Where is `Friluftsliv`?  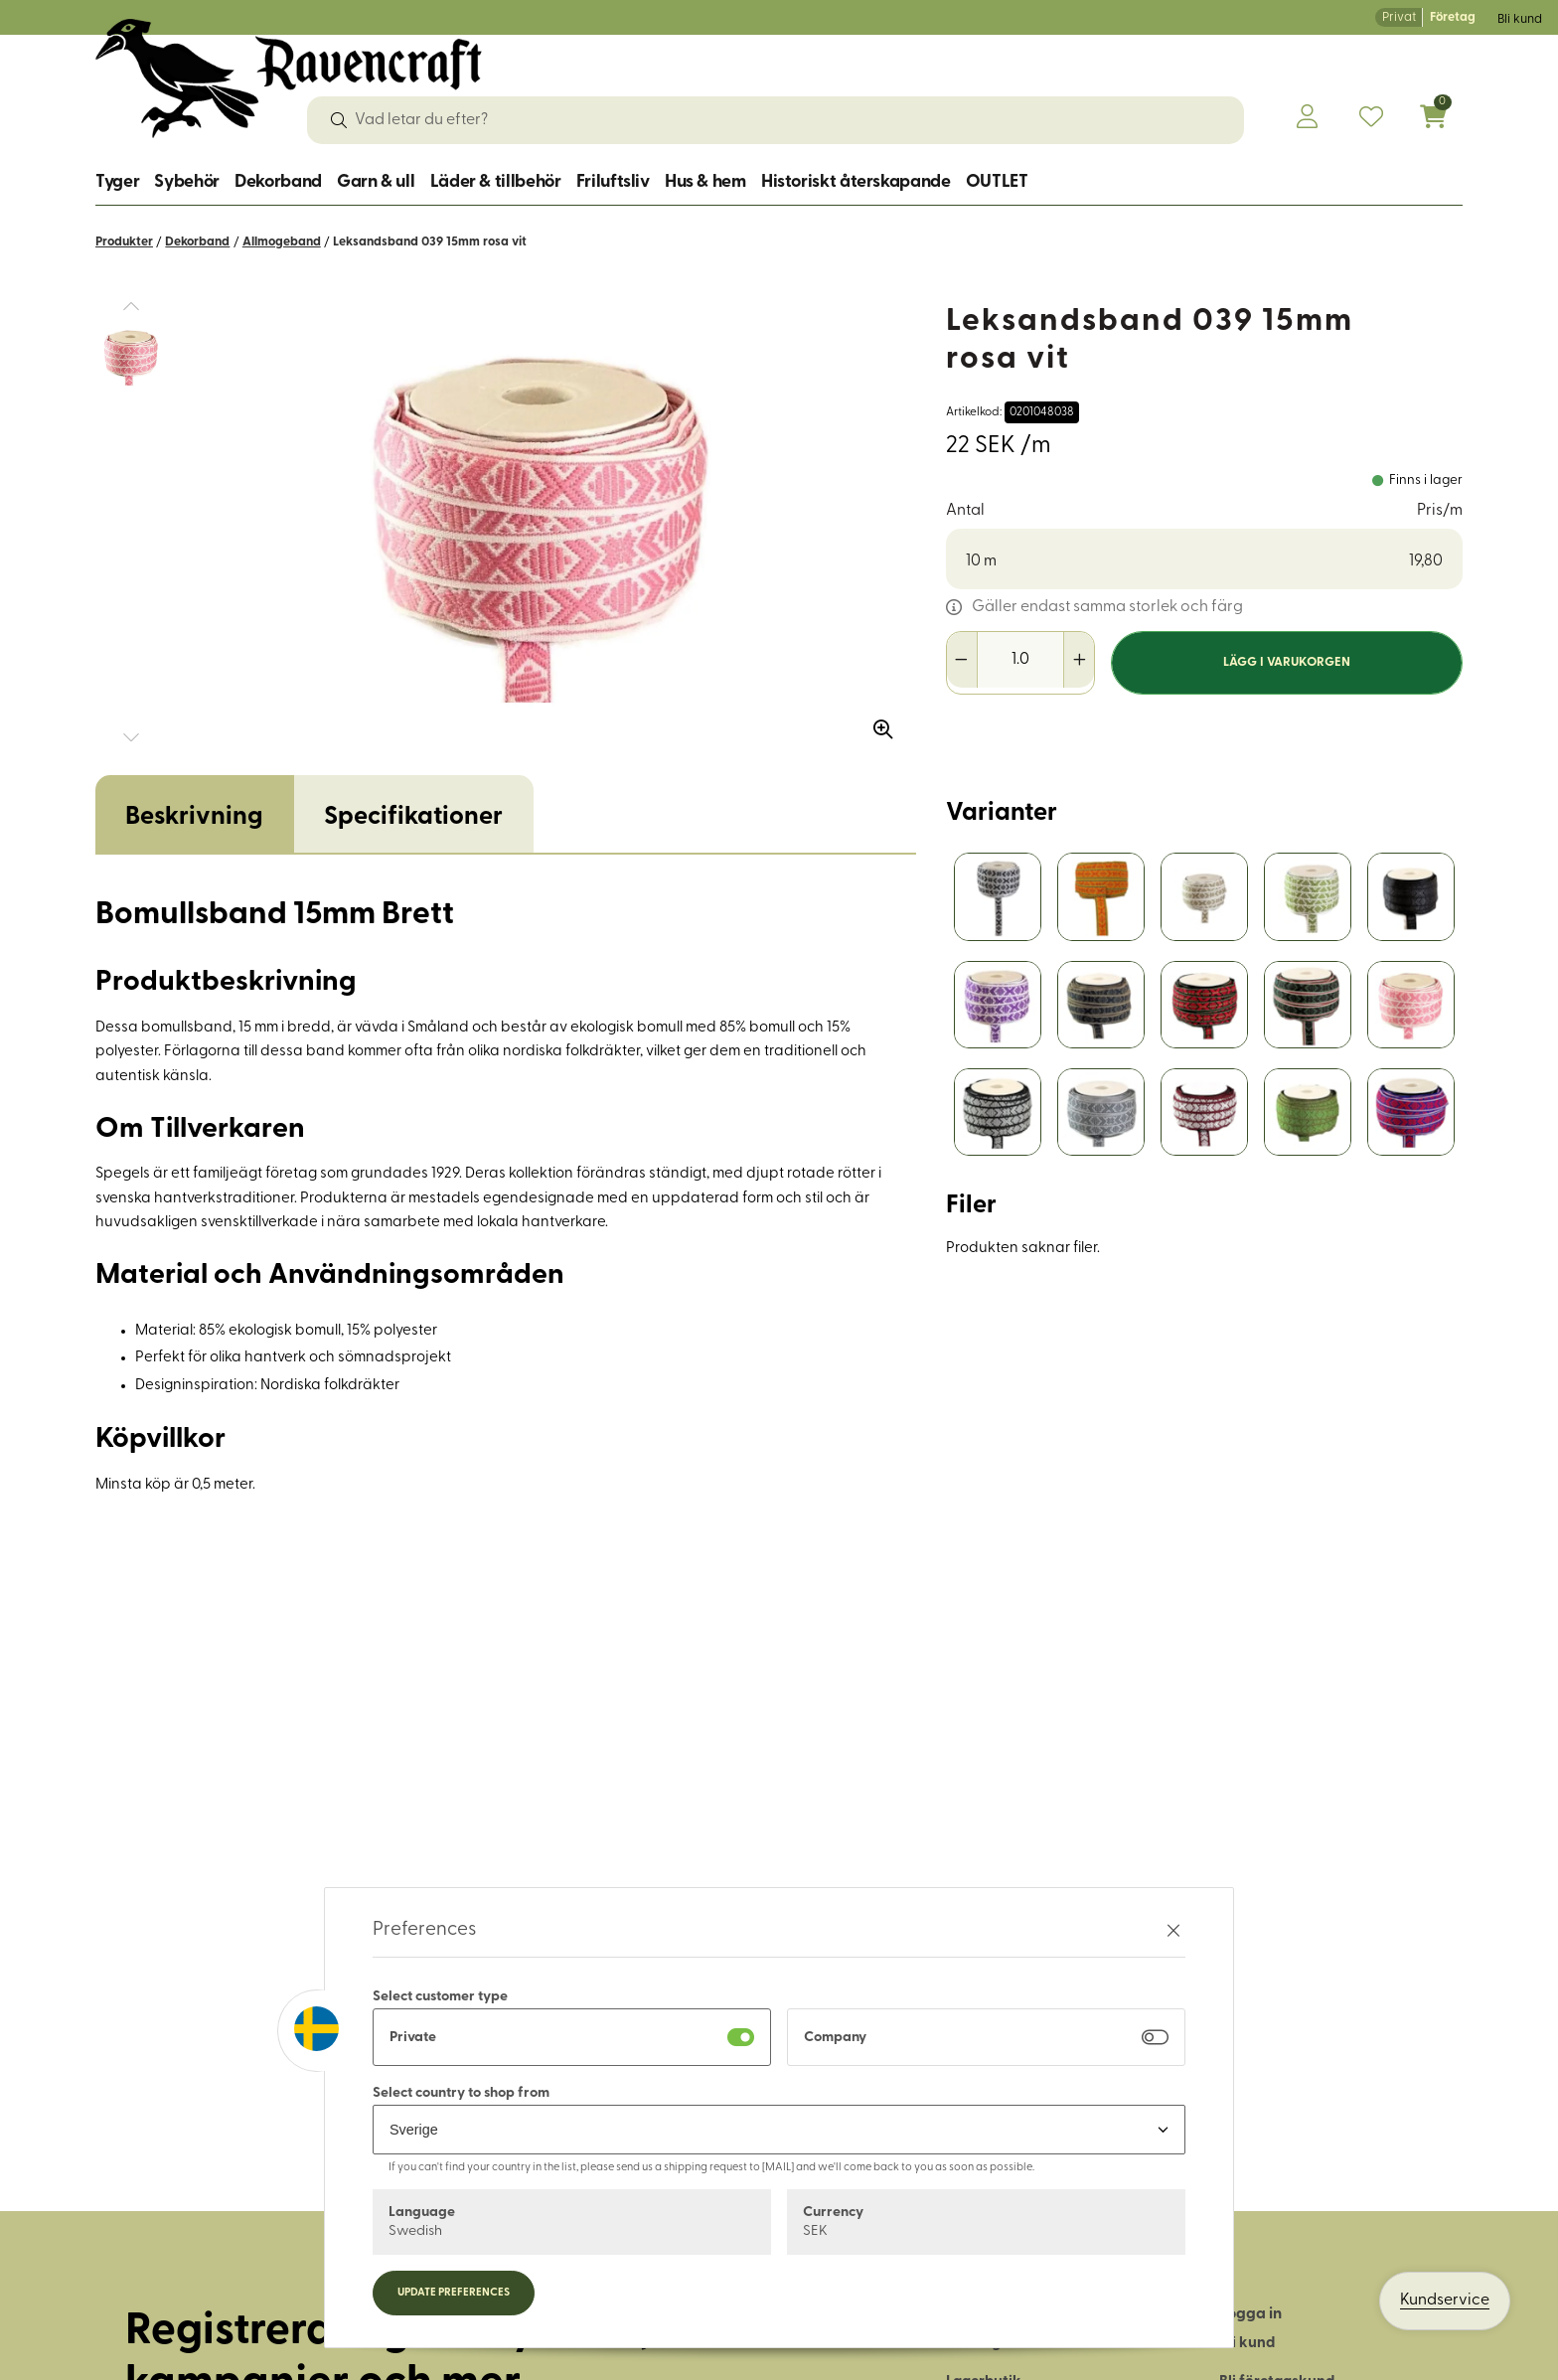 Friluftsliv is located at coordinates (613, 182).